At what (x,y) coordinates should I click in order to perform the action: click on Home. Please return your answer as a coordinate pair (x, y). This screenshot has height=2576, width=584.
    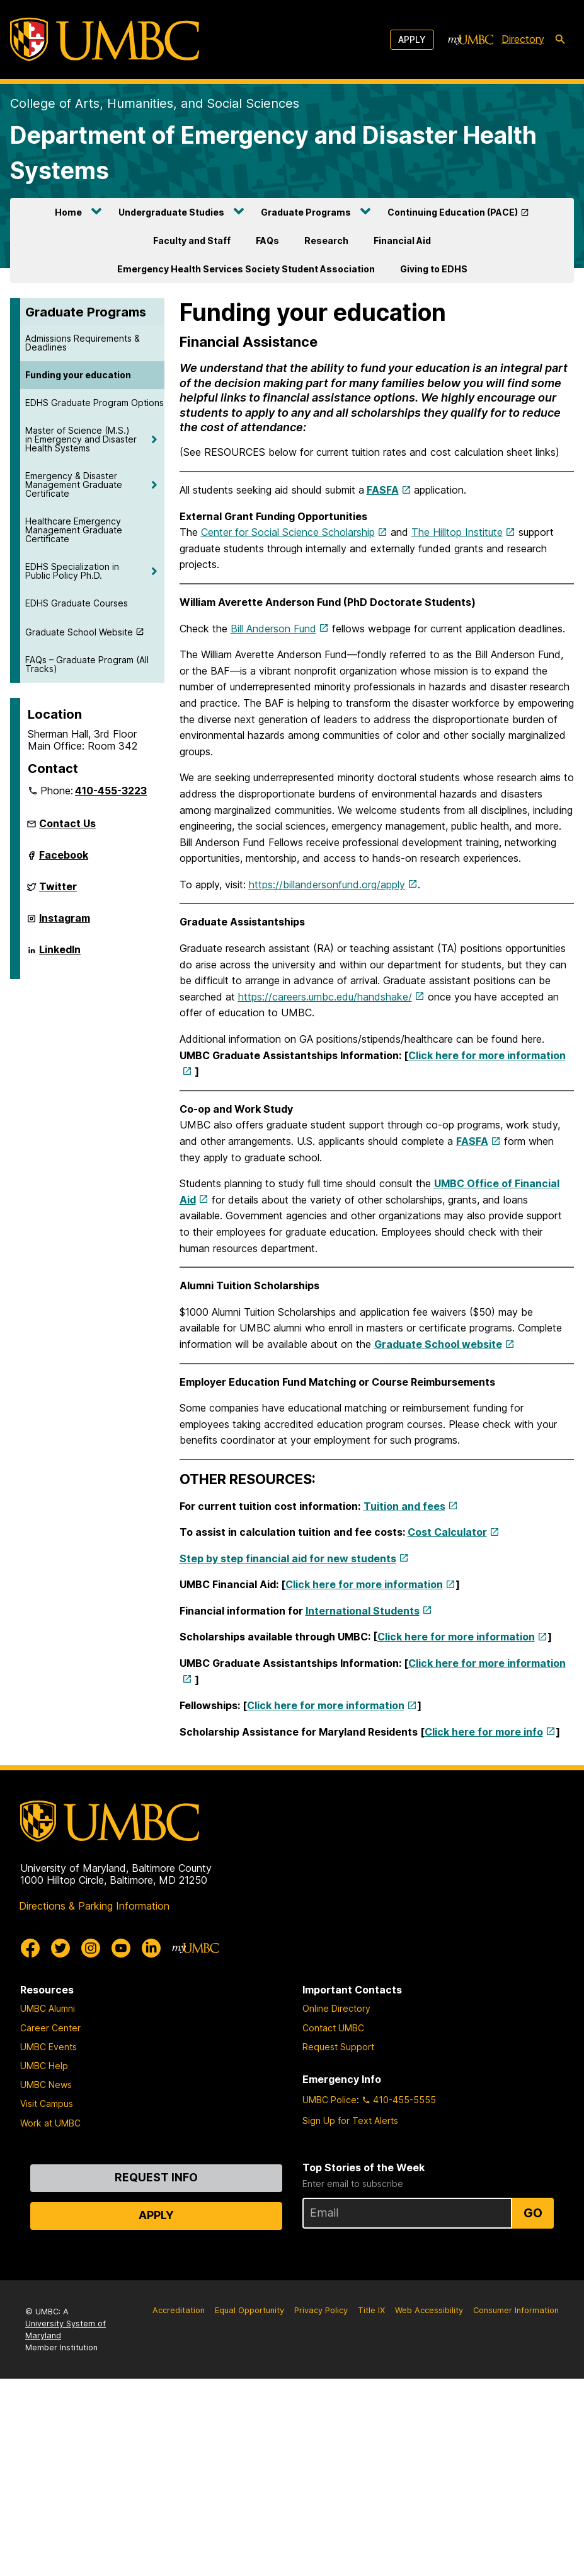
    Looking at the image, I should click on (68, 212).